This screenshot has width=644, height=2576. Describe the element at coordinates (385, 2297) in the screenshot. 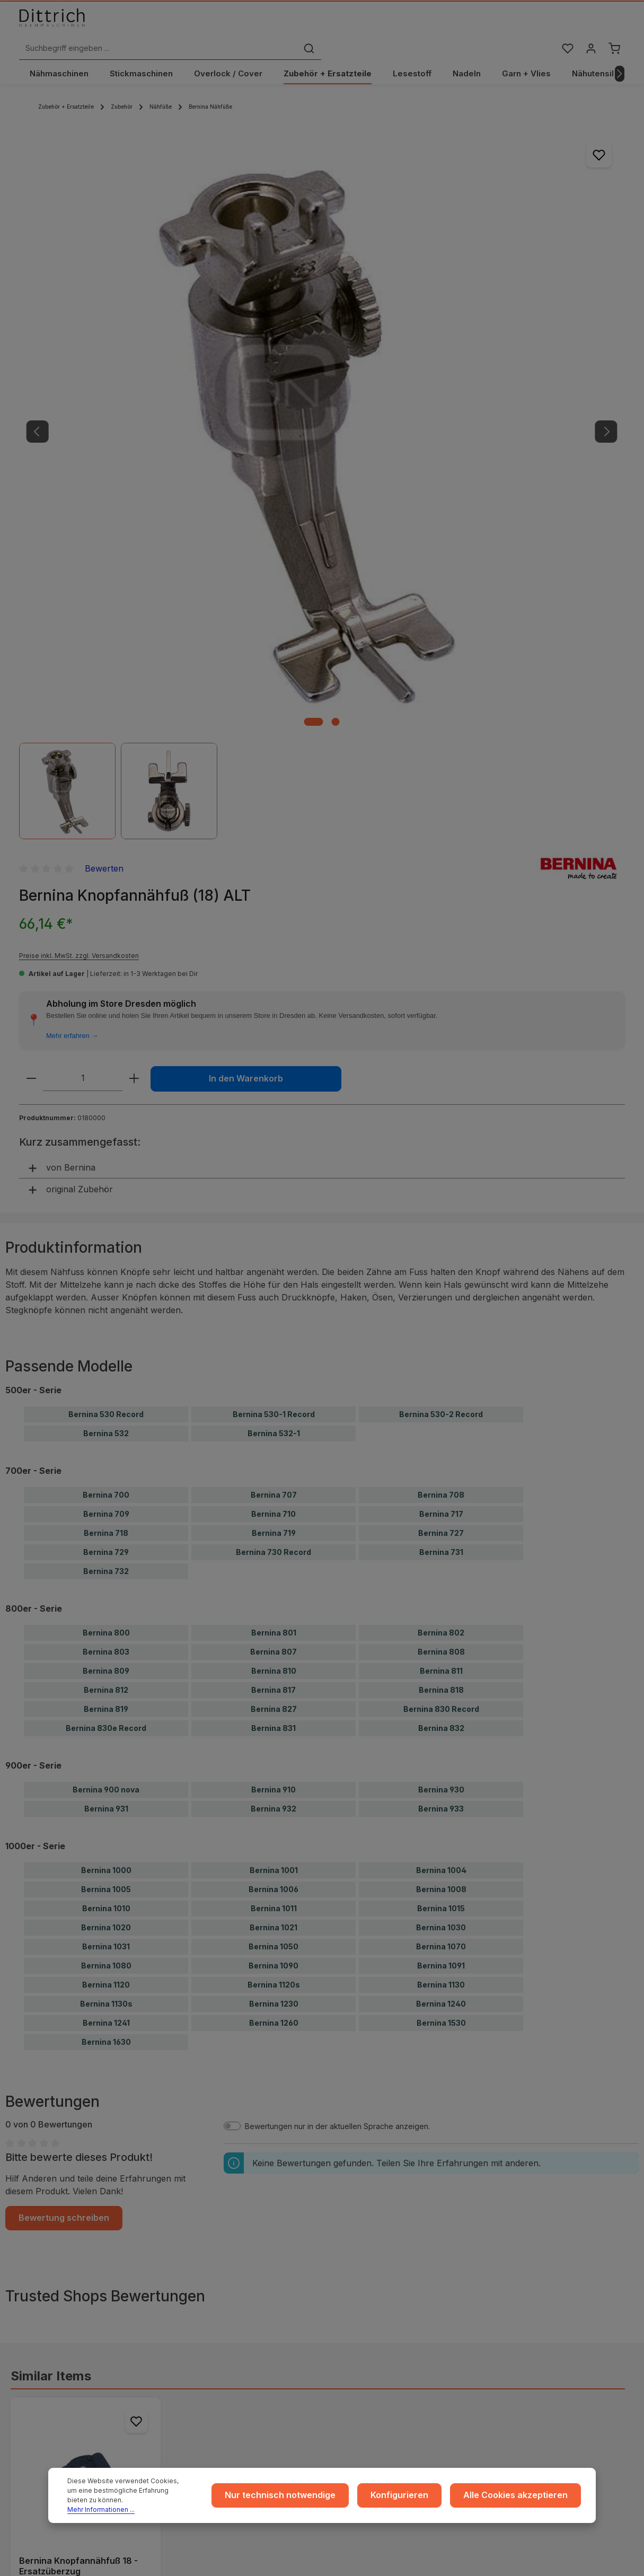

I see `Rückgabe und Umtausch` at that location.